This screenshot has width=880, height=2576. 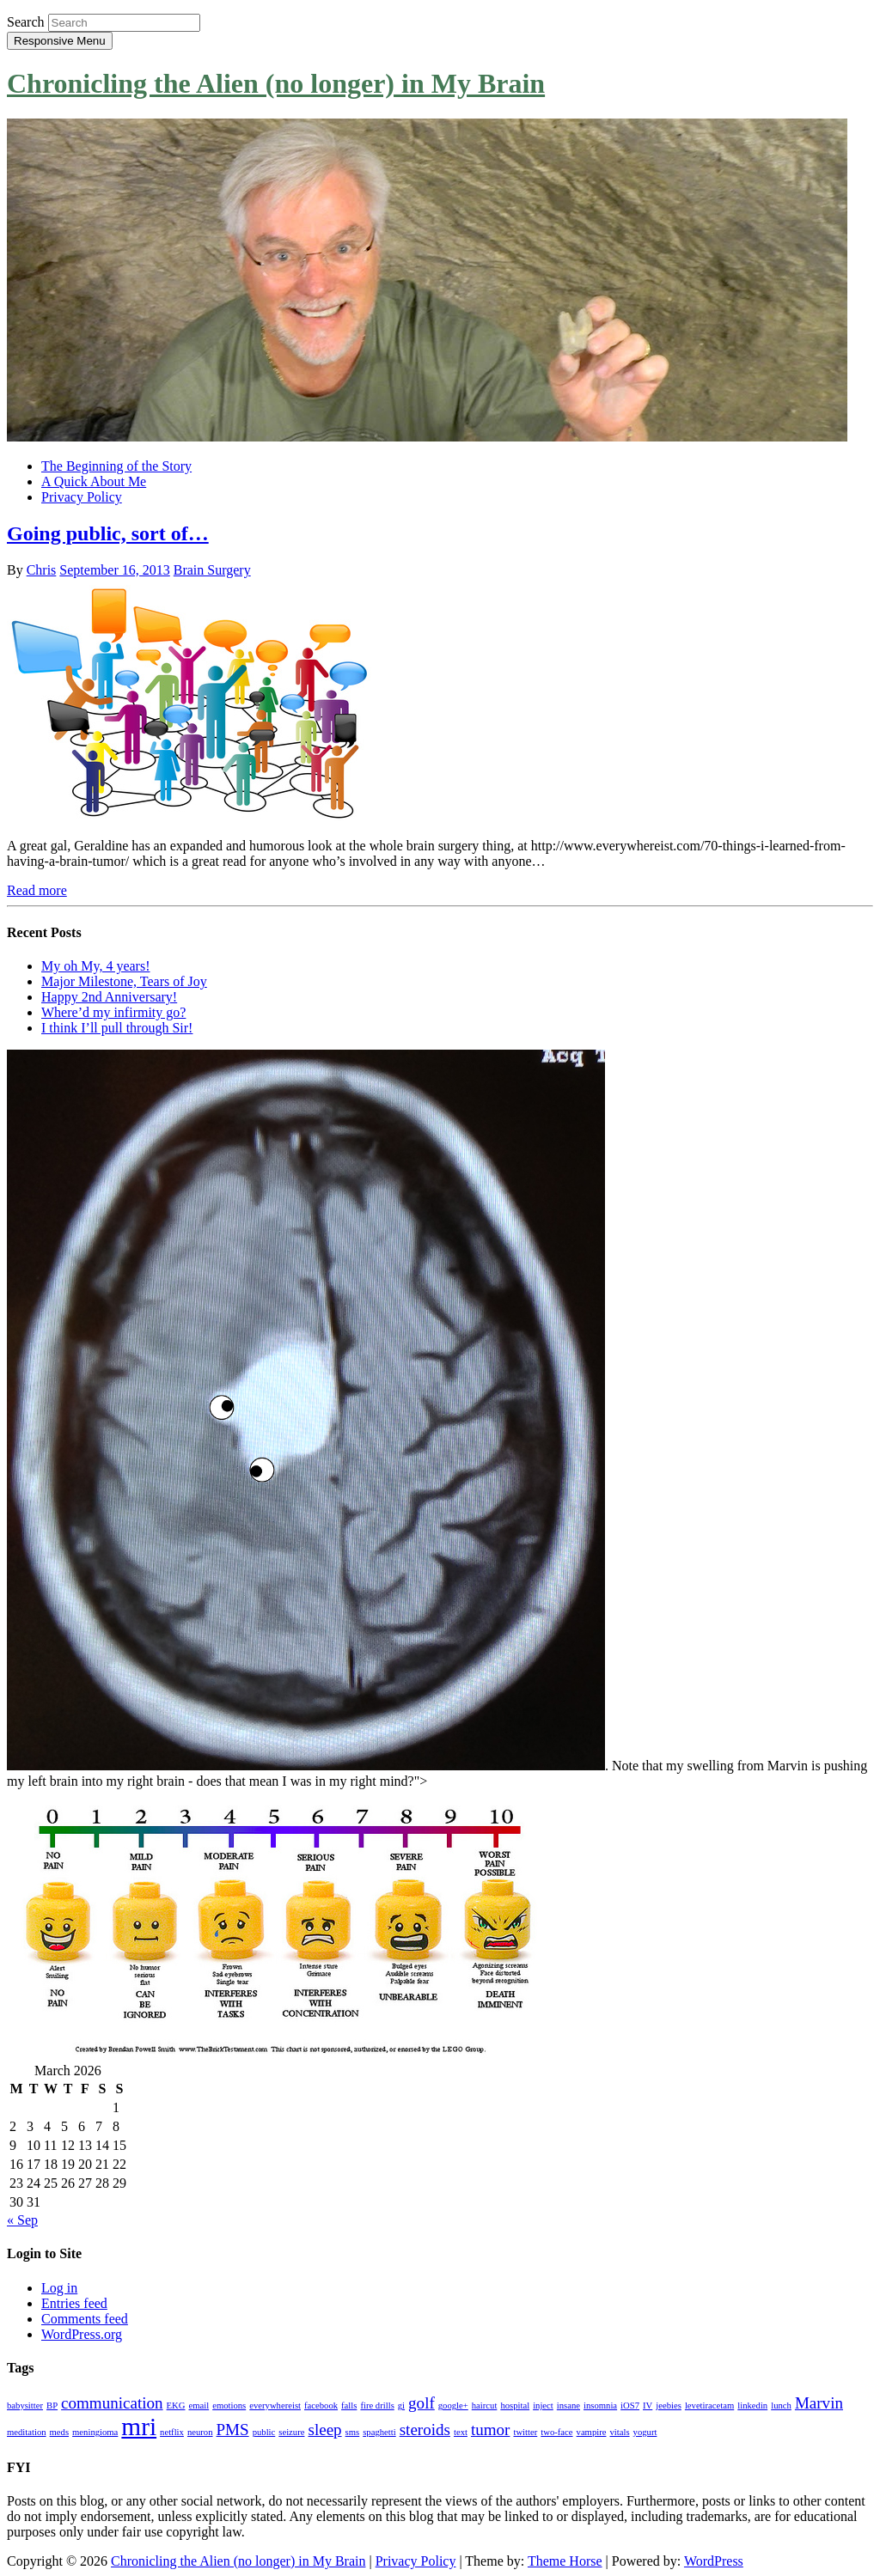 What do you see at coordinates (321, 2405) in the screenshot?
I see `facebook [facebook (1 item)]` at bounding box center [321, 2405].